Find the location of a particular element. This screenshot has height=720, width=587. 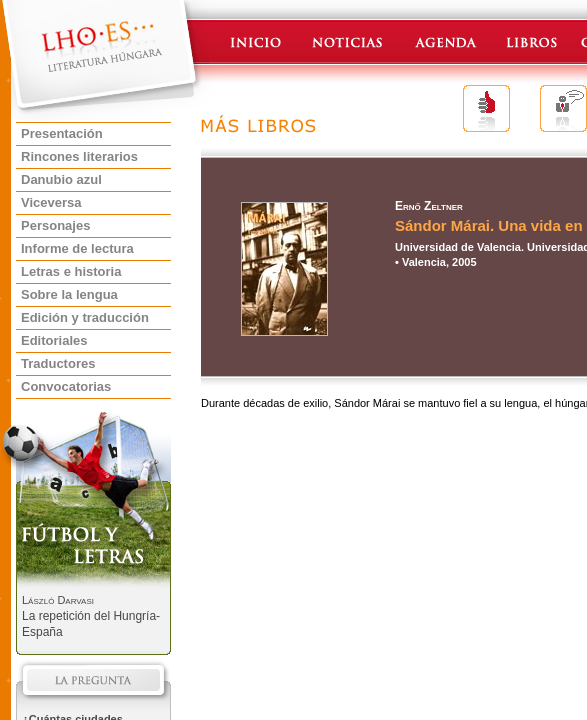

Presentación is located at coordinates (62, 133).